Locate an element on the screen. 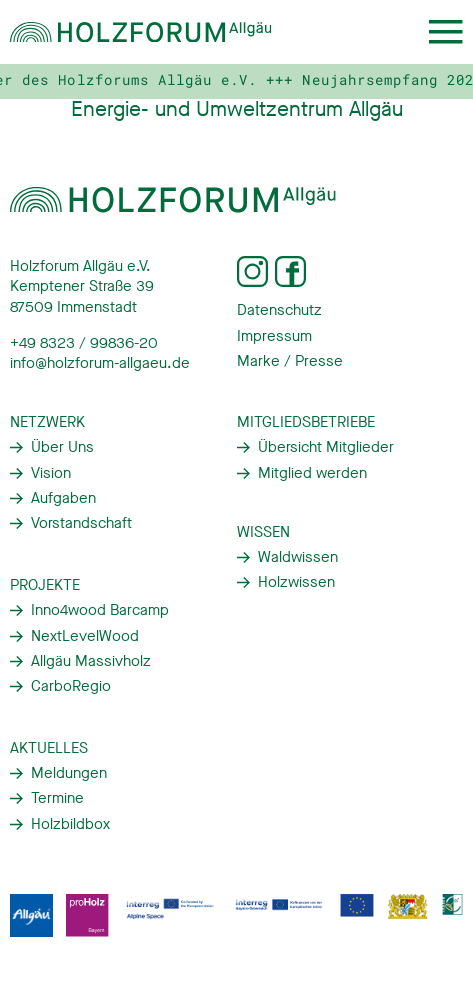 This screenshot has width=473, height=990. NextLevelWood is located at coordinates (85, 636).